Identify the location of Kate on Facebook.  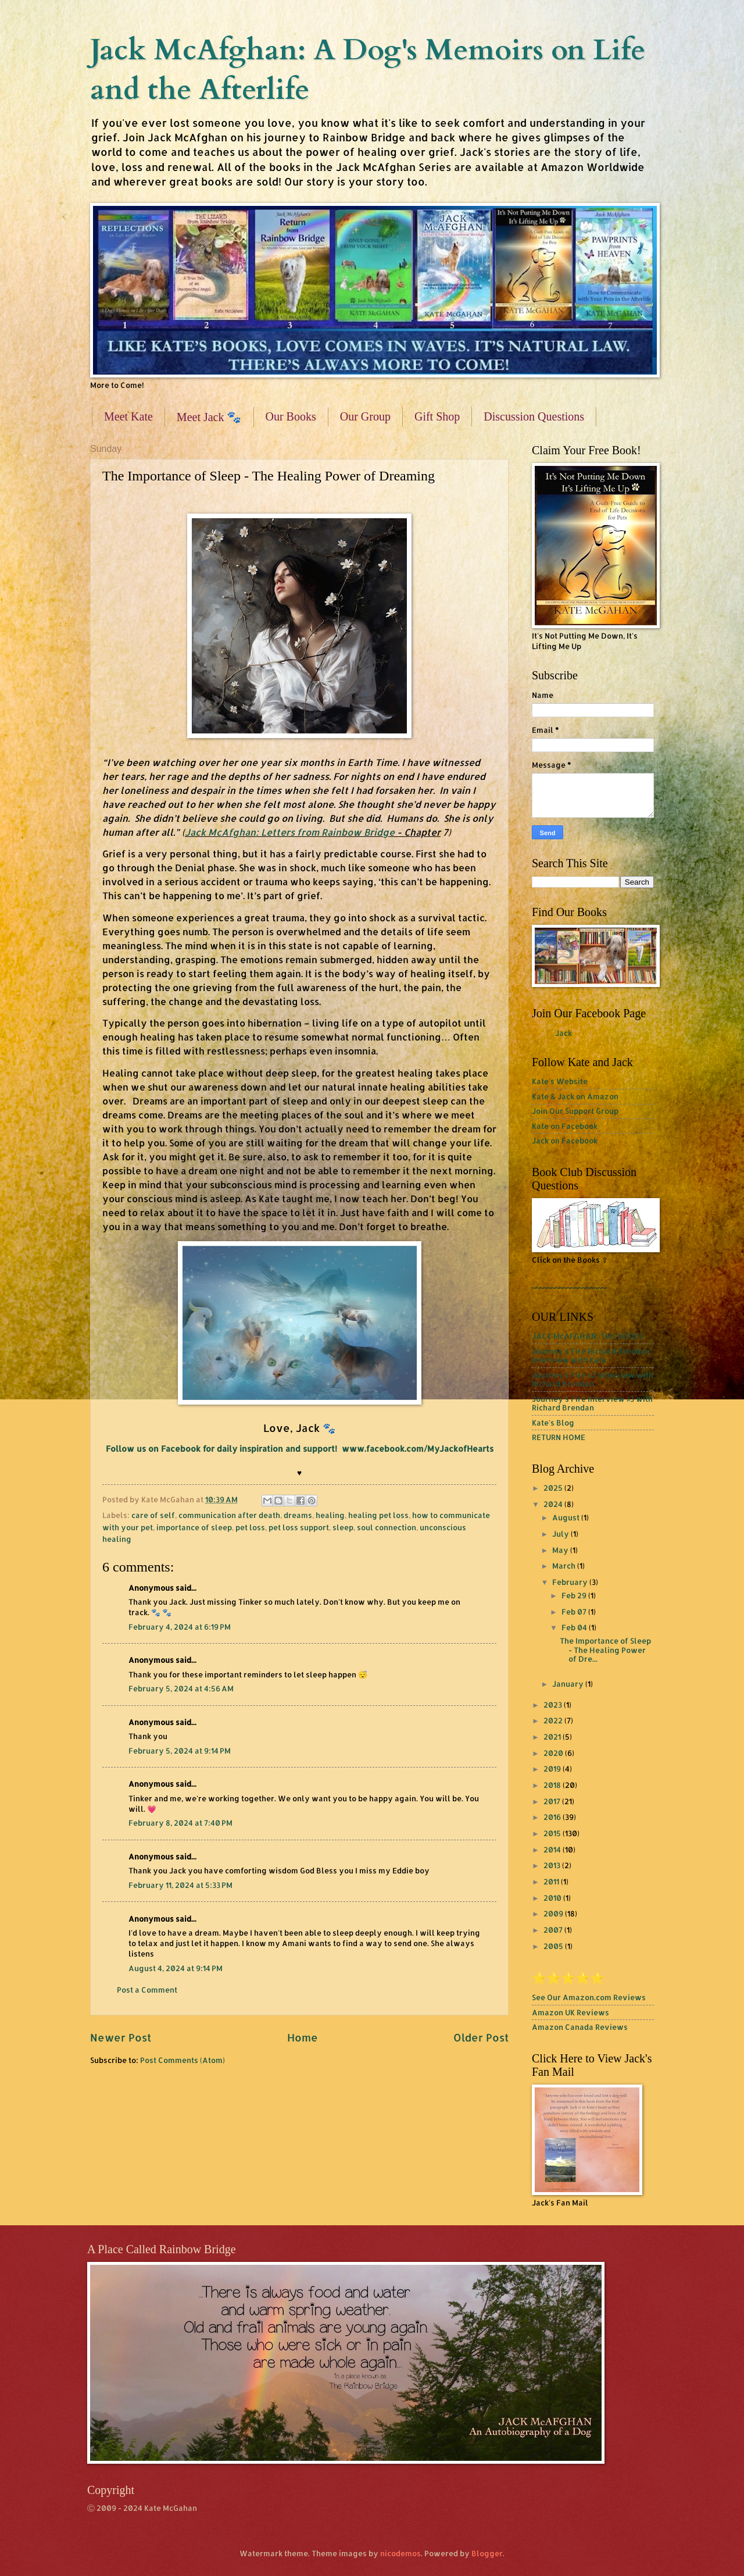
(565, 1126).